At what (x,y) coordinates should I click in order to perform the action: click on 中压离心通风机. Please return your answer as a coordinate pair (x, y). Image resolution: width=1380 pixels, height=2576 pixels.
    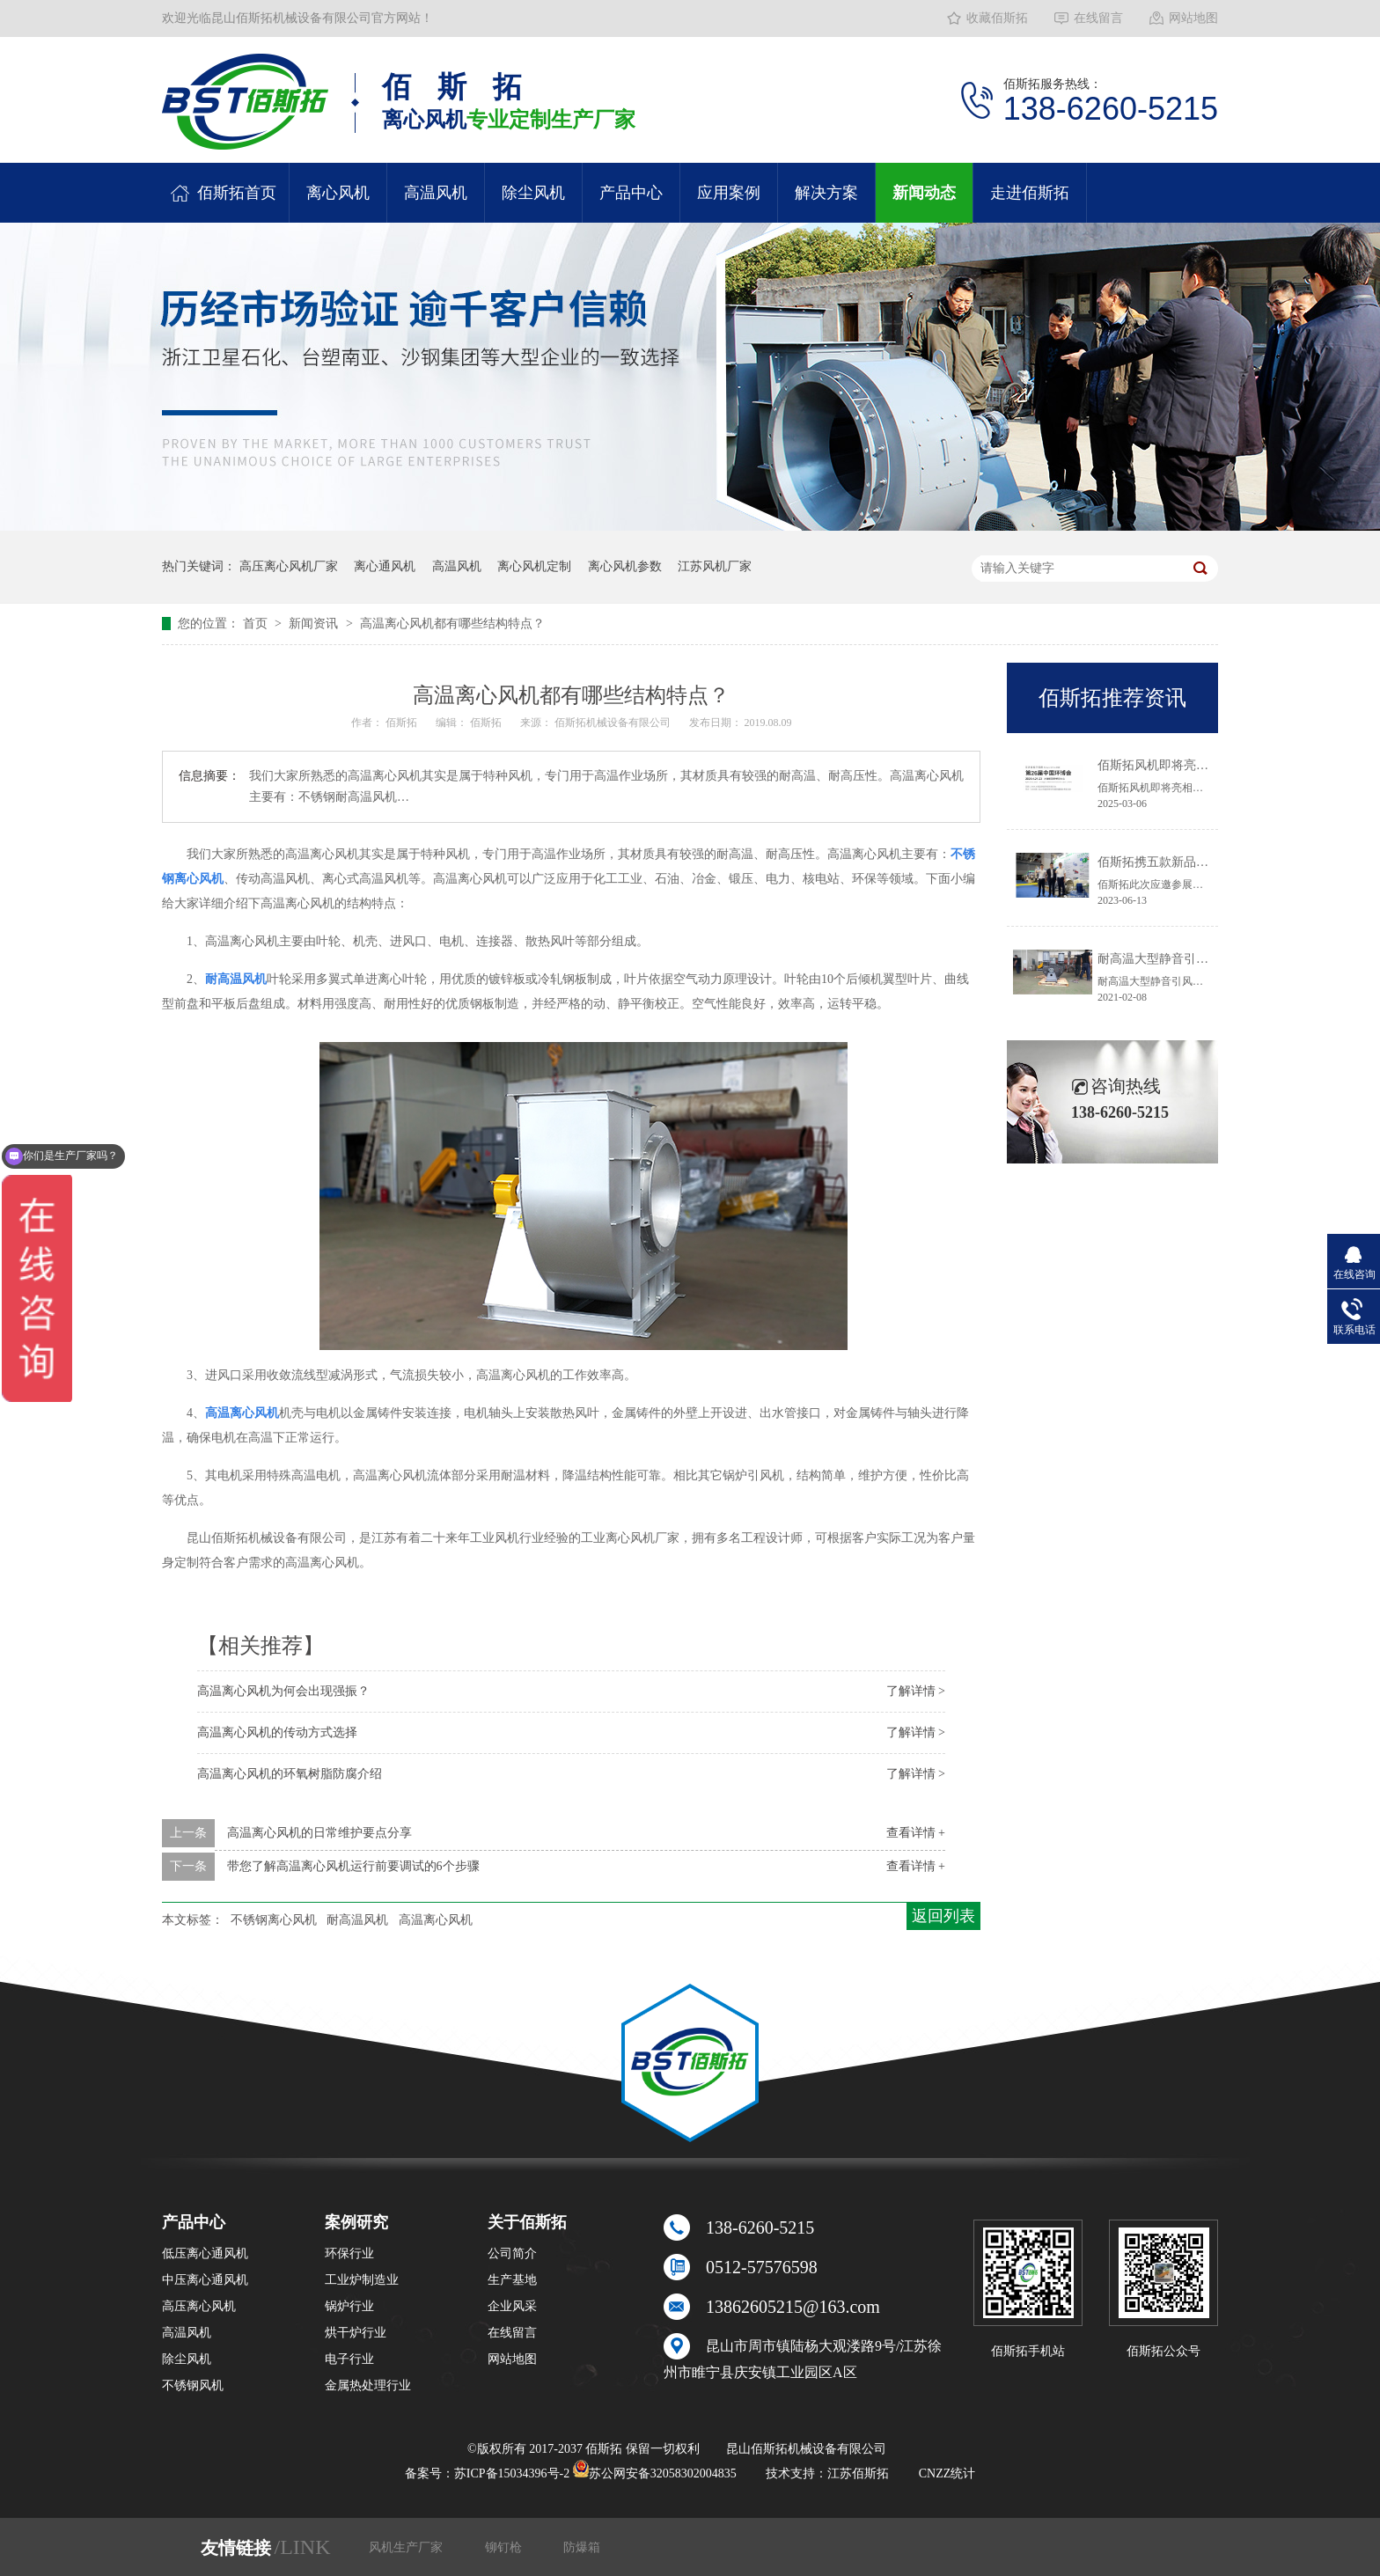
    Looking at the image, I should click on (205, 2279).